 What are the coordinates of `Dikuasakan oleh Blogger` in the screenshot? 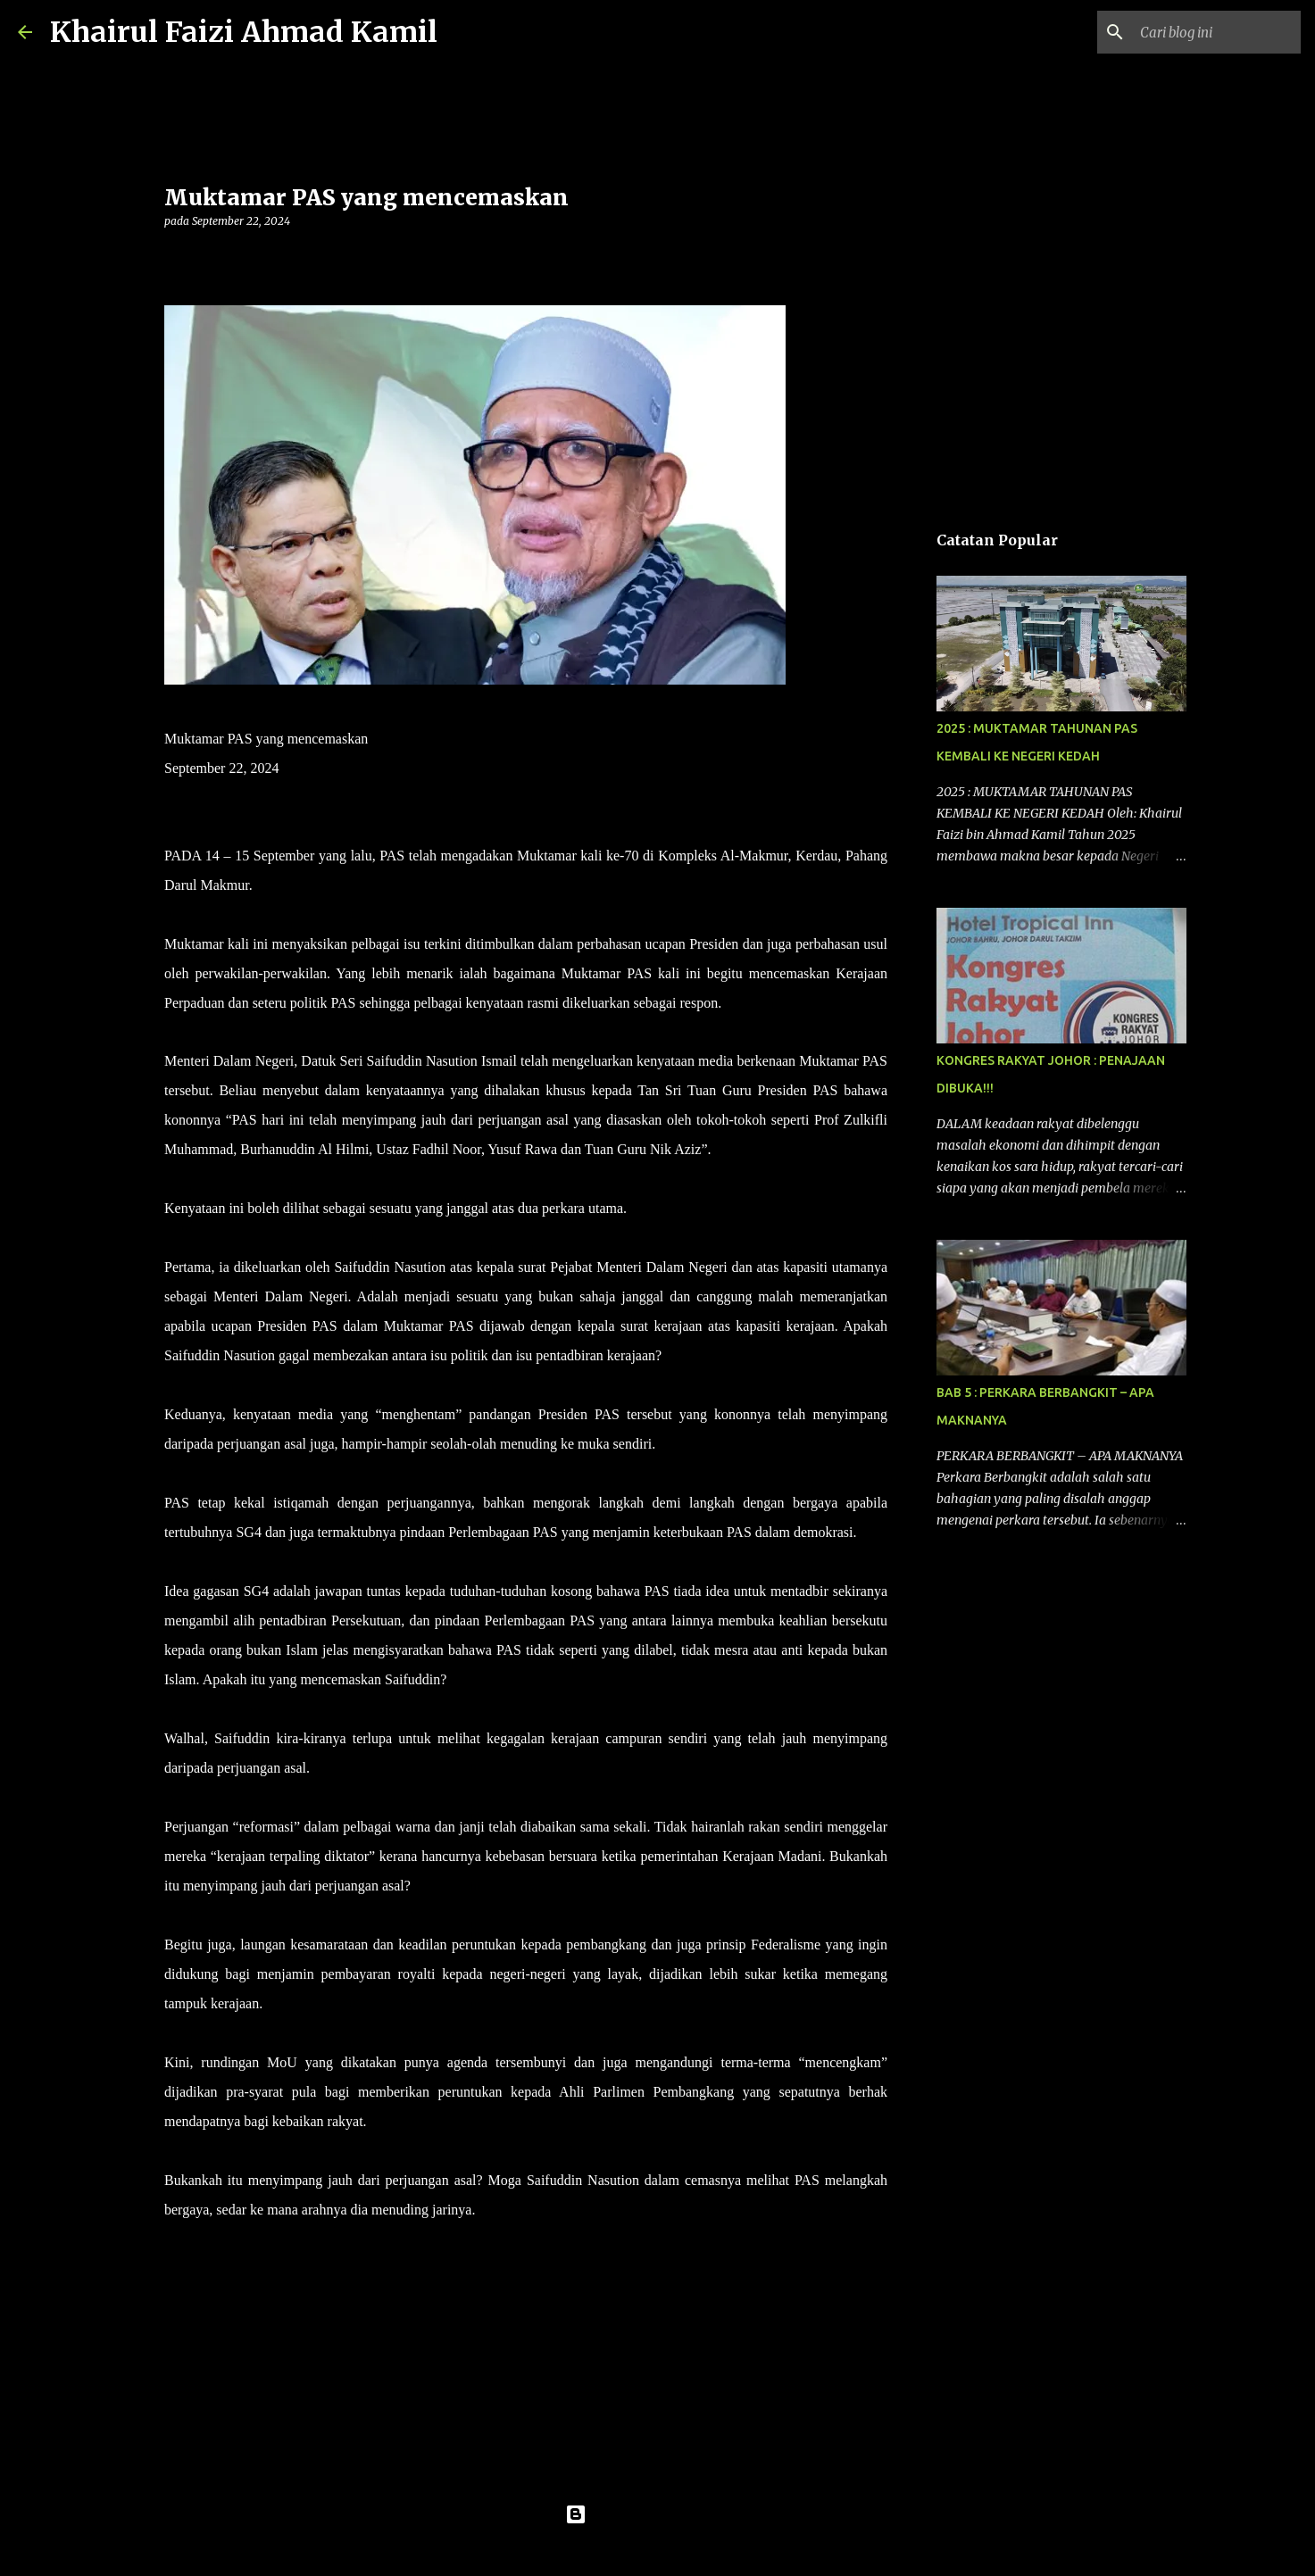 It's located at (657, 2514).